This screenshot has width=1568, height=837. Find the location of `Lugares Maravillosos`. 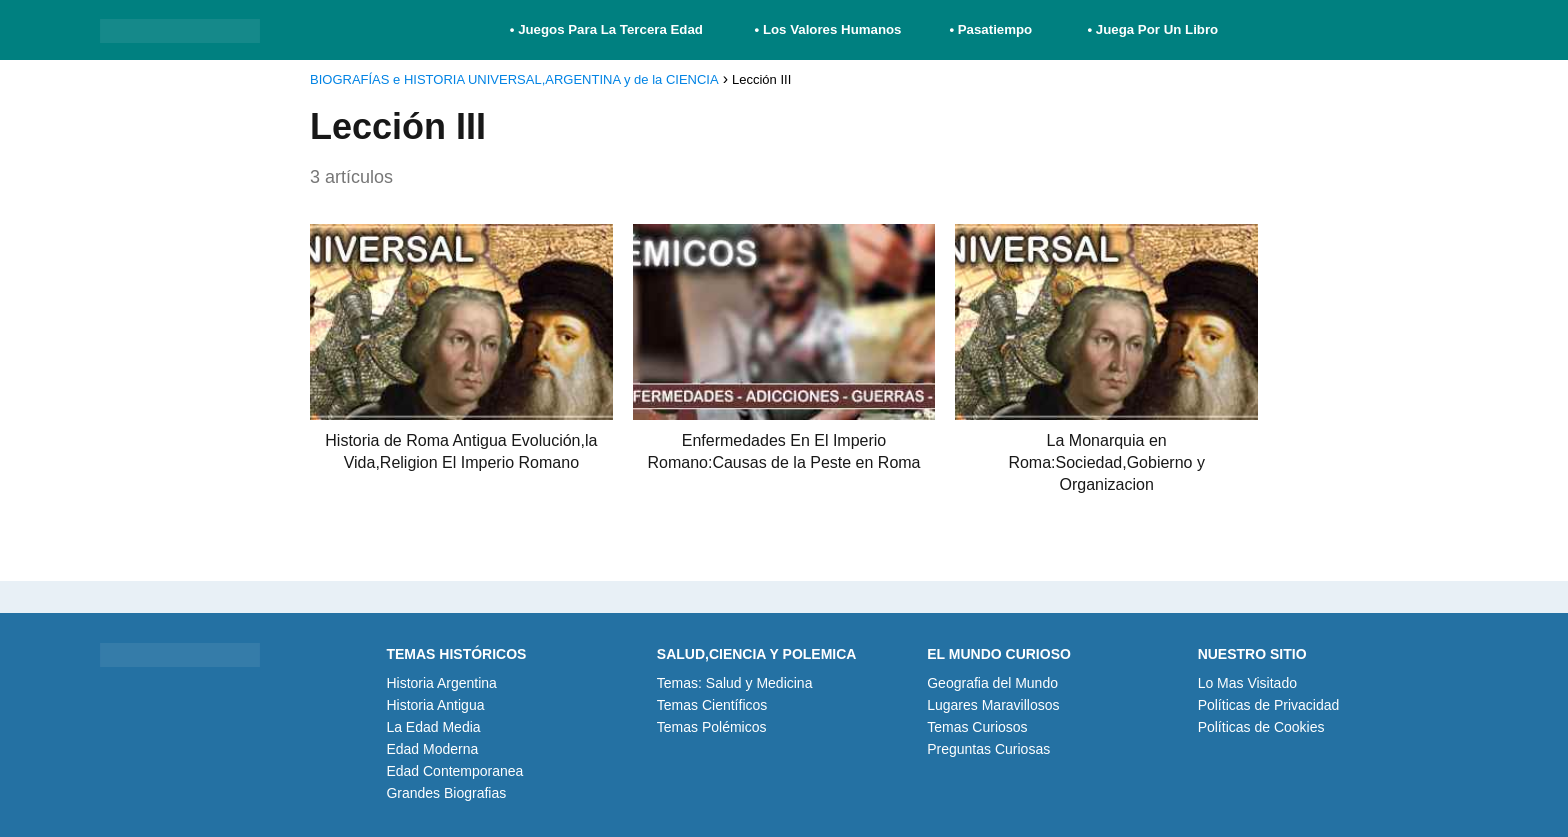

Lugares Maravillosos is located at coordinates (993, 705).